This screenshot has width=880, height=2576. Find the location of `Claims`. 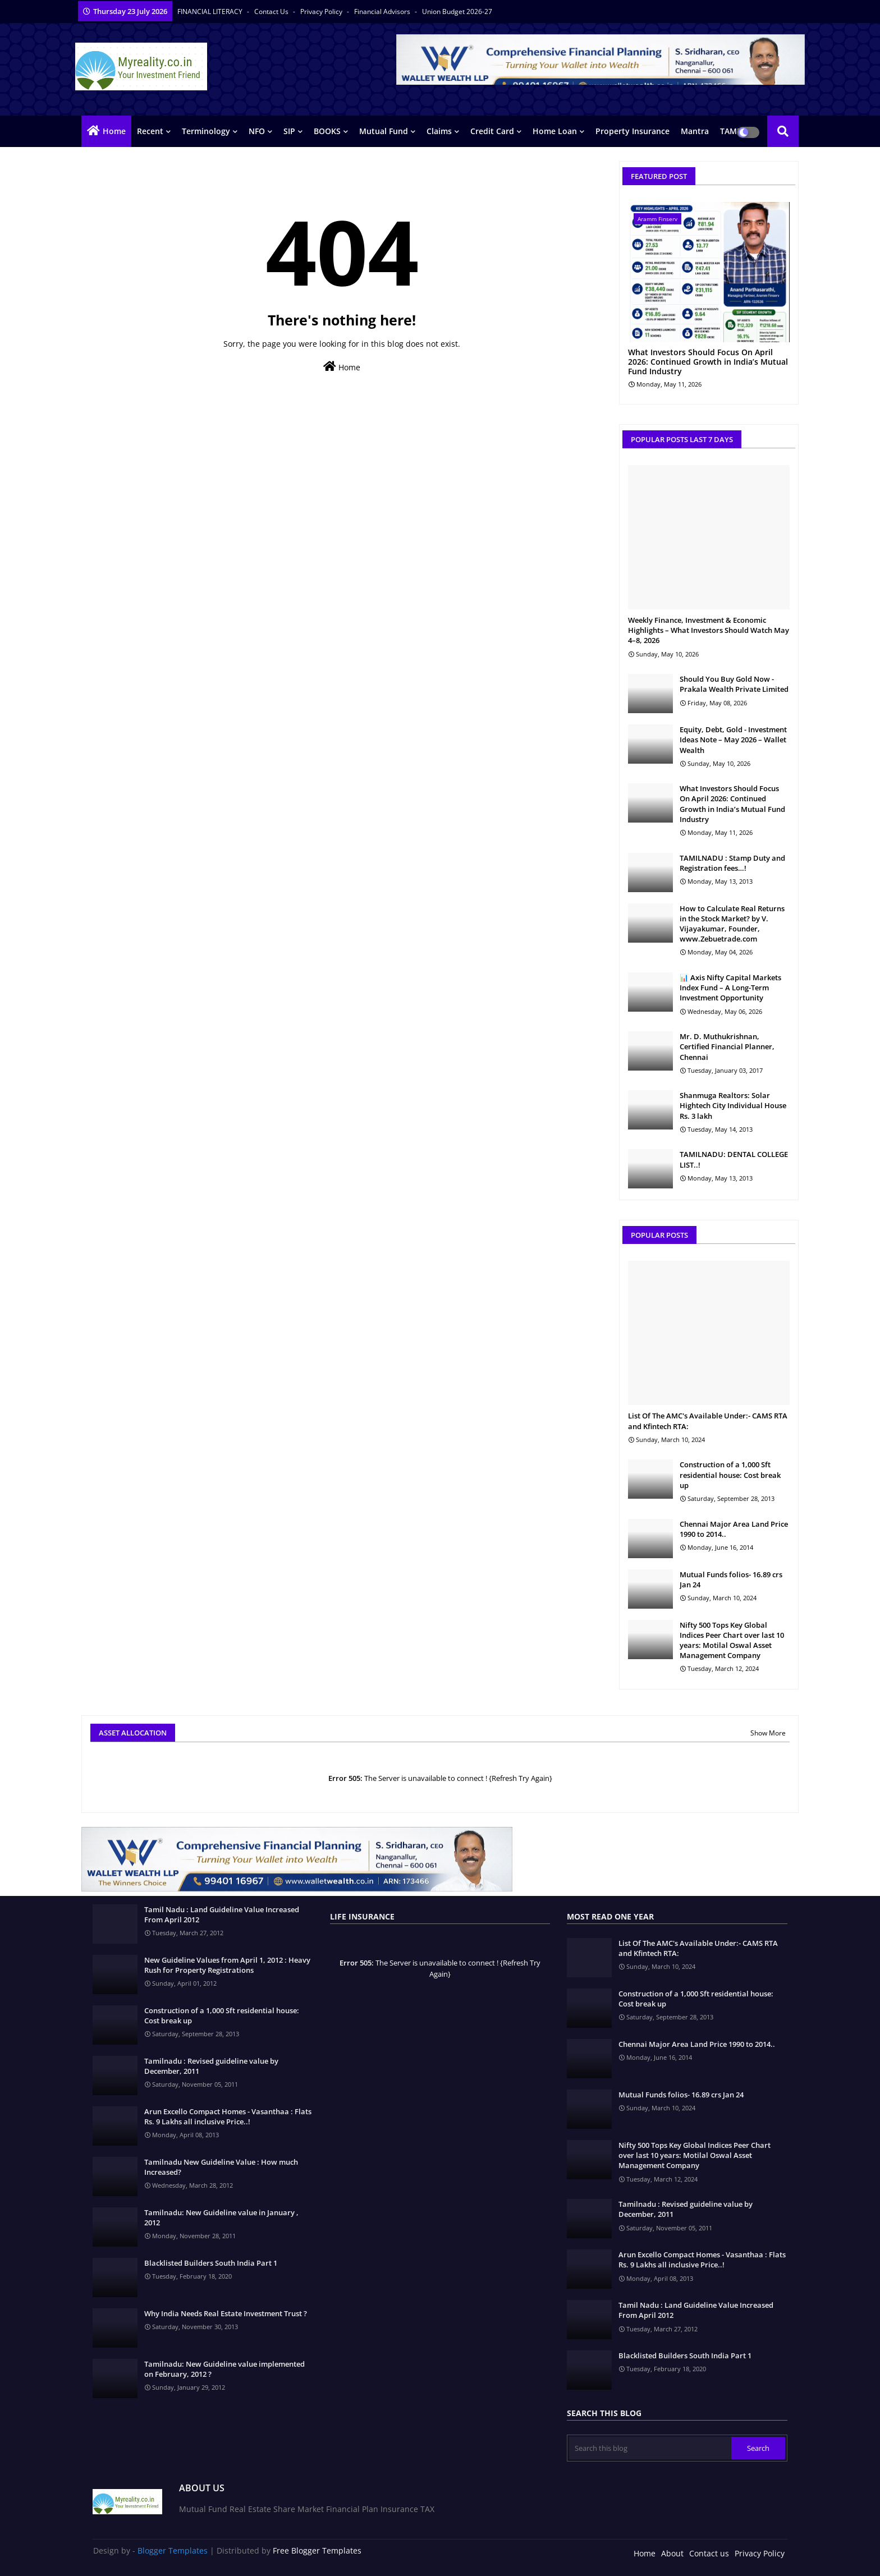

Claims is located at coordinates (439, 131).